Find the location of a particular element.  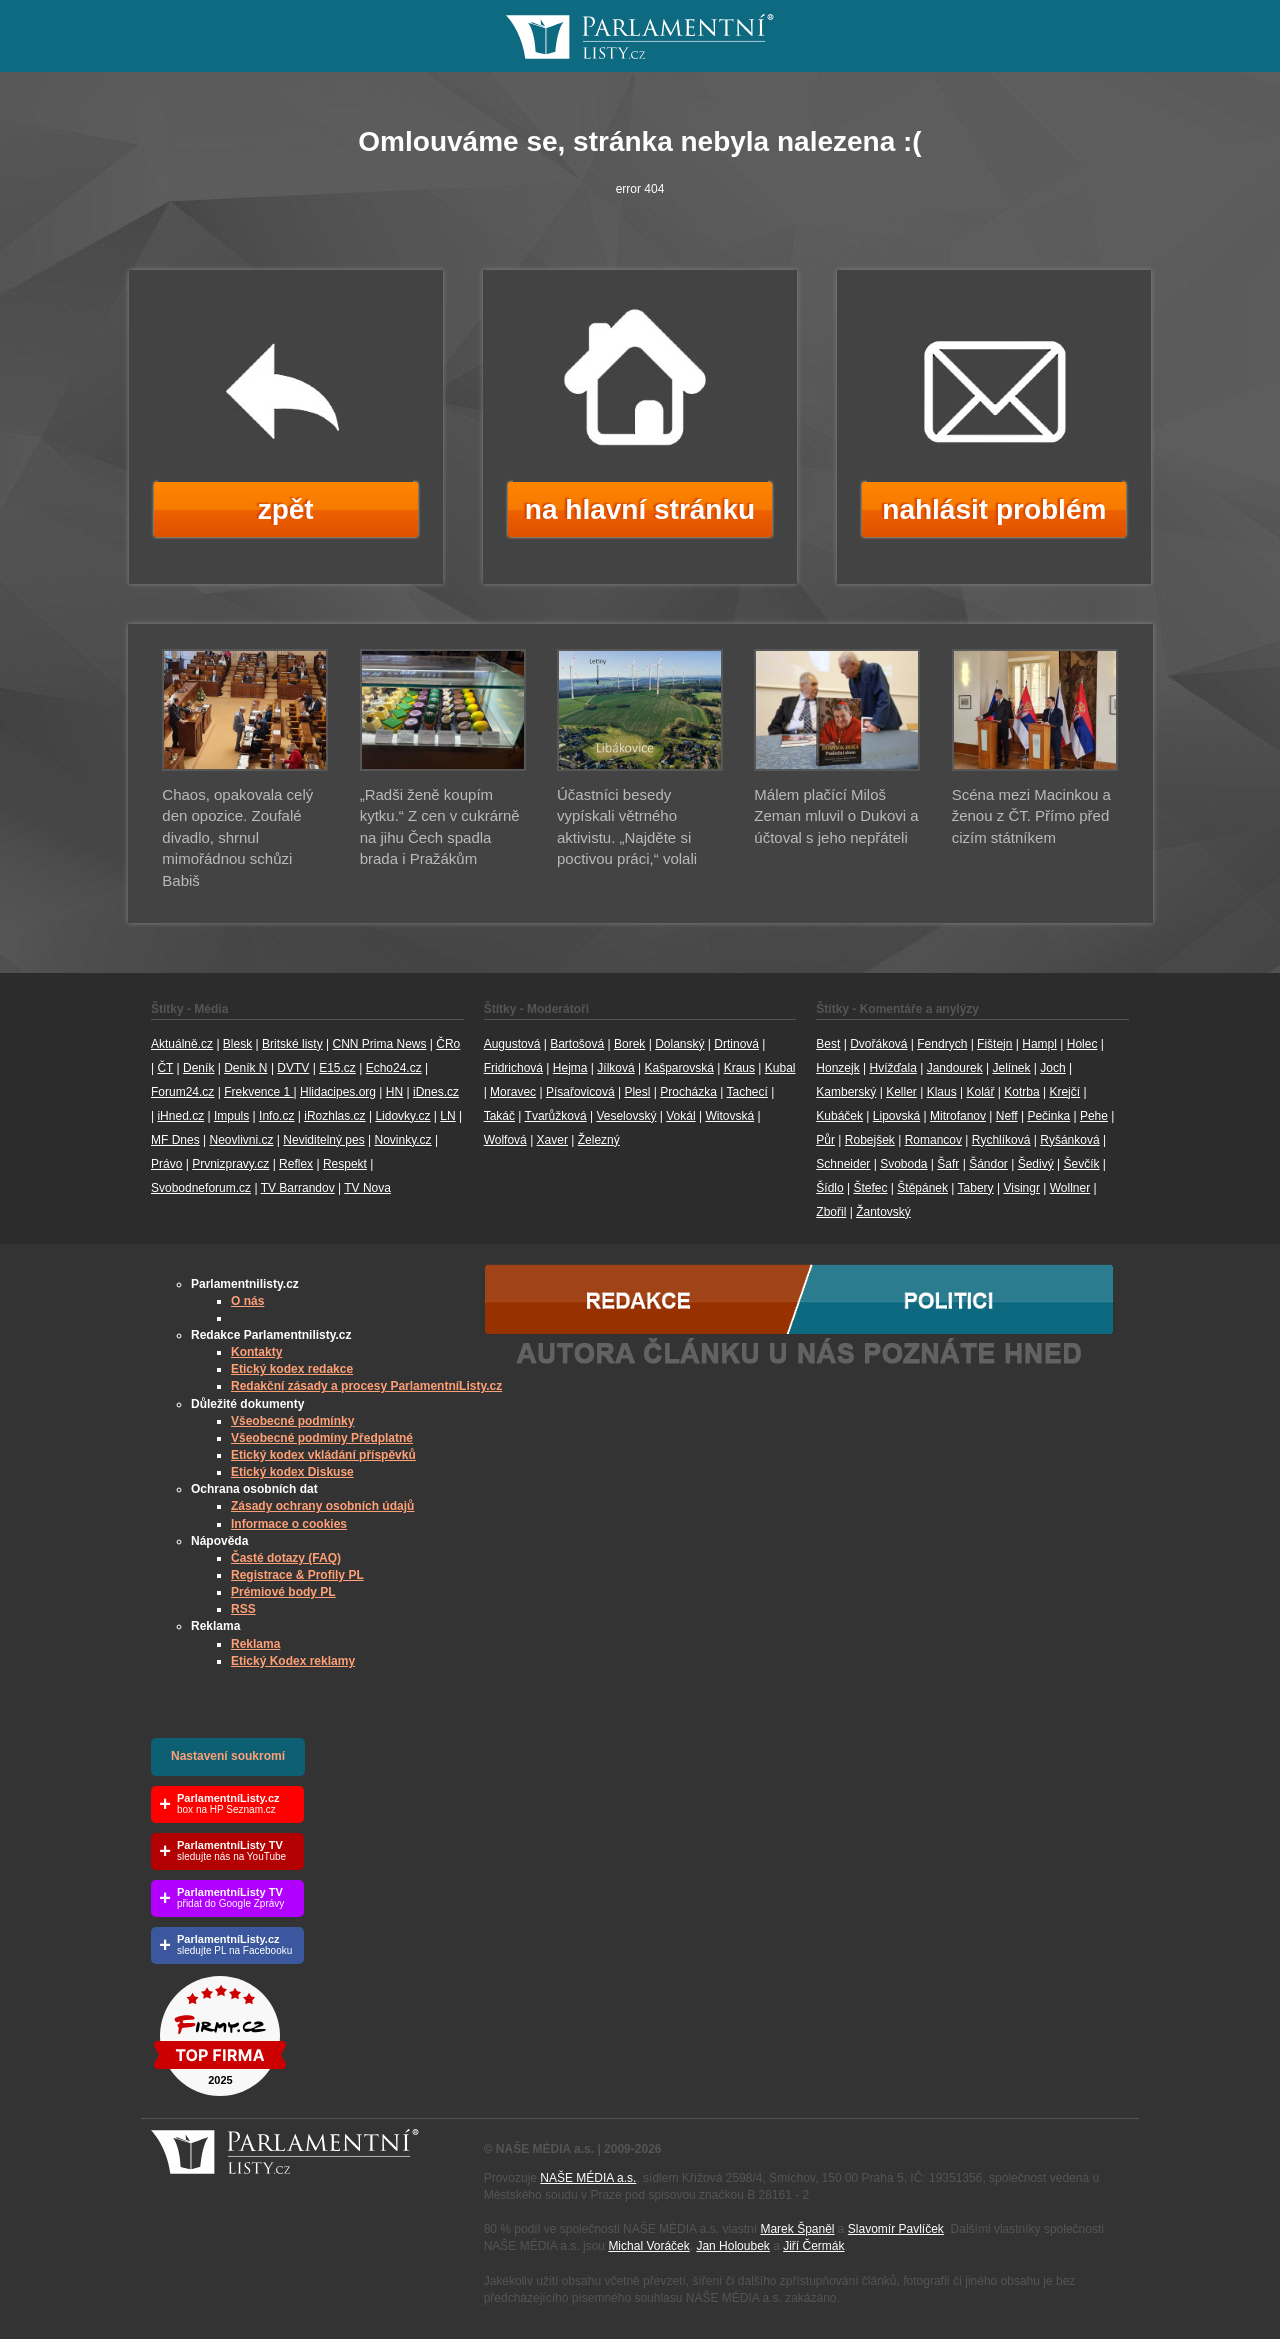

Nastavení soukromí is located at coordinates (228, 1756).